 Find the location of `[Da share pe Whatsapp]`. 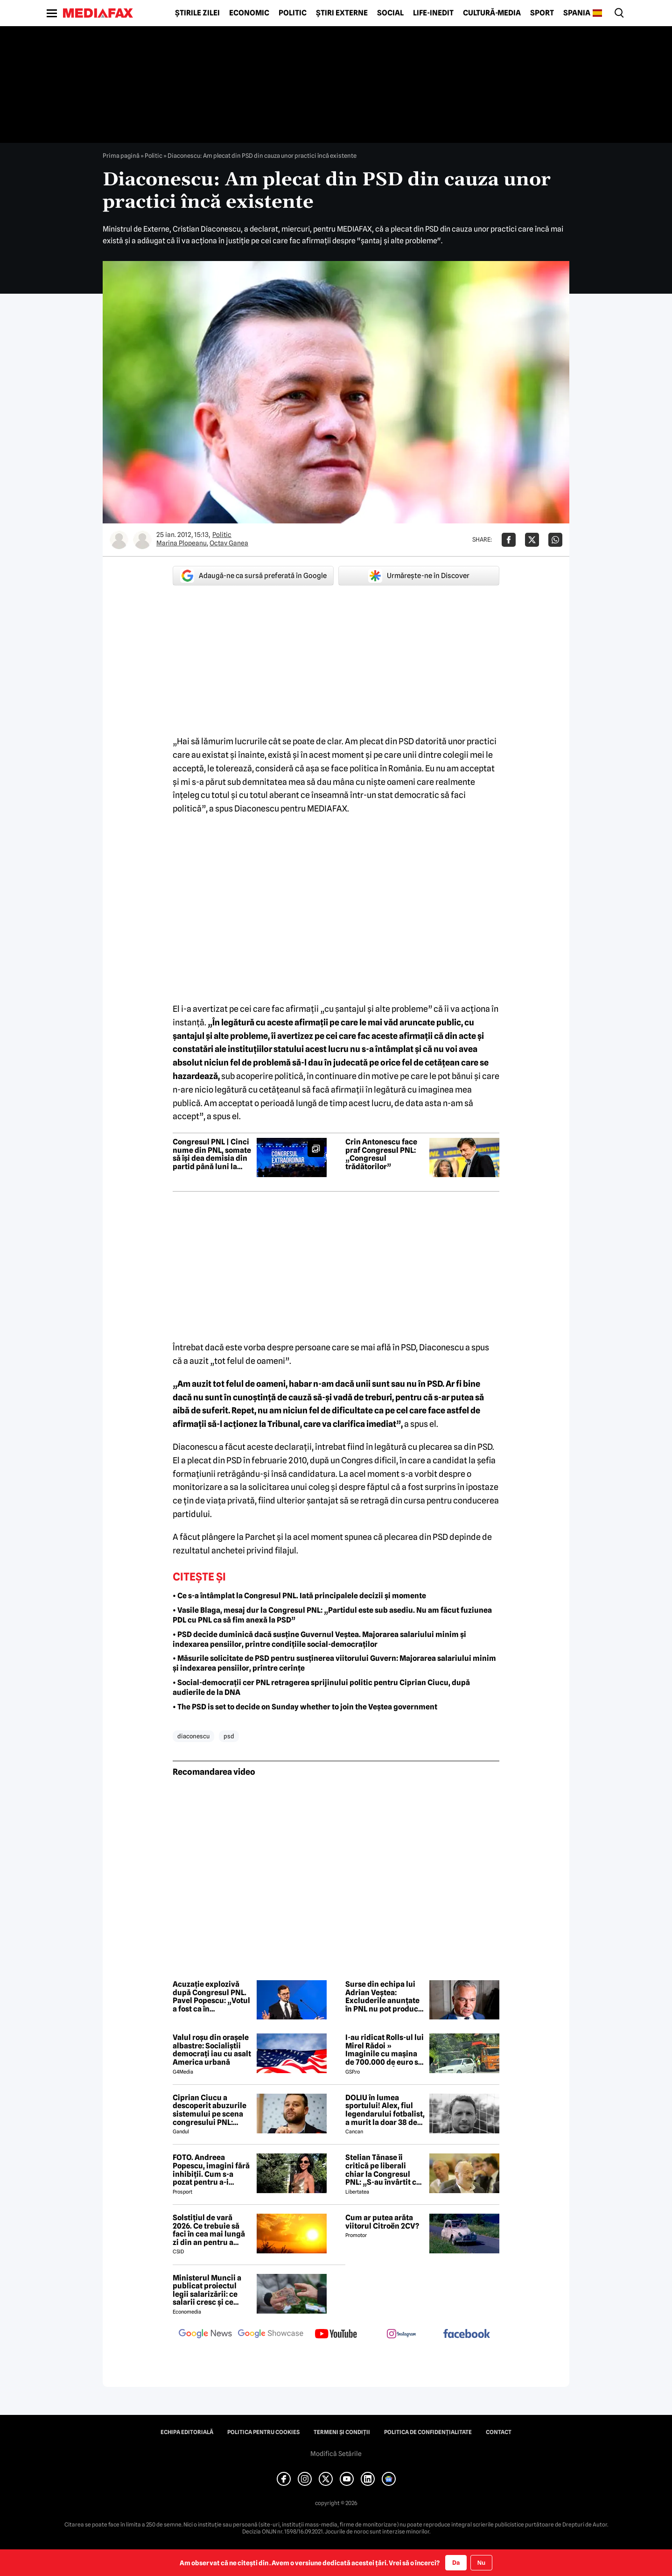

[Da share pe Whatsapp] is located at coordinates (555, 540).